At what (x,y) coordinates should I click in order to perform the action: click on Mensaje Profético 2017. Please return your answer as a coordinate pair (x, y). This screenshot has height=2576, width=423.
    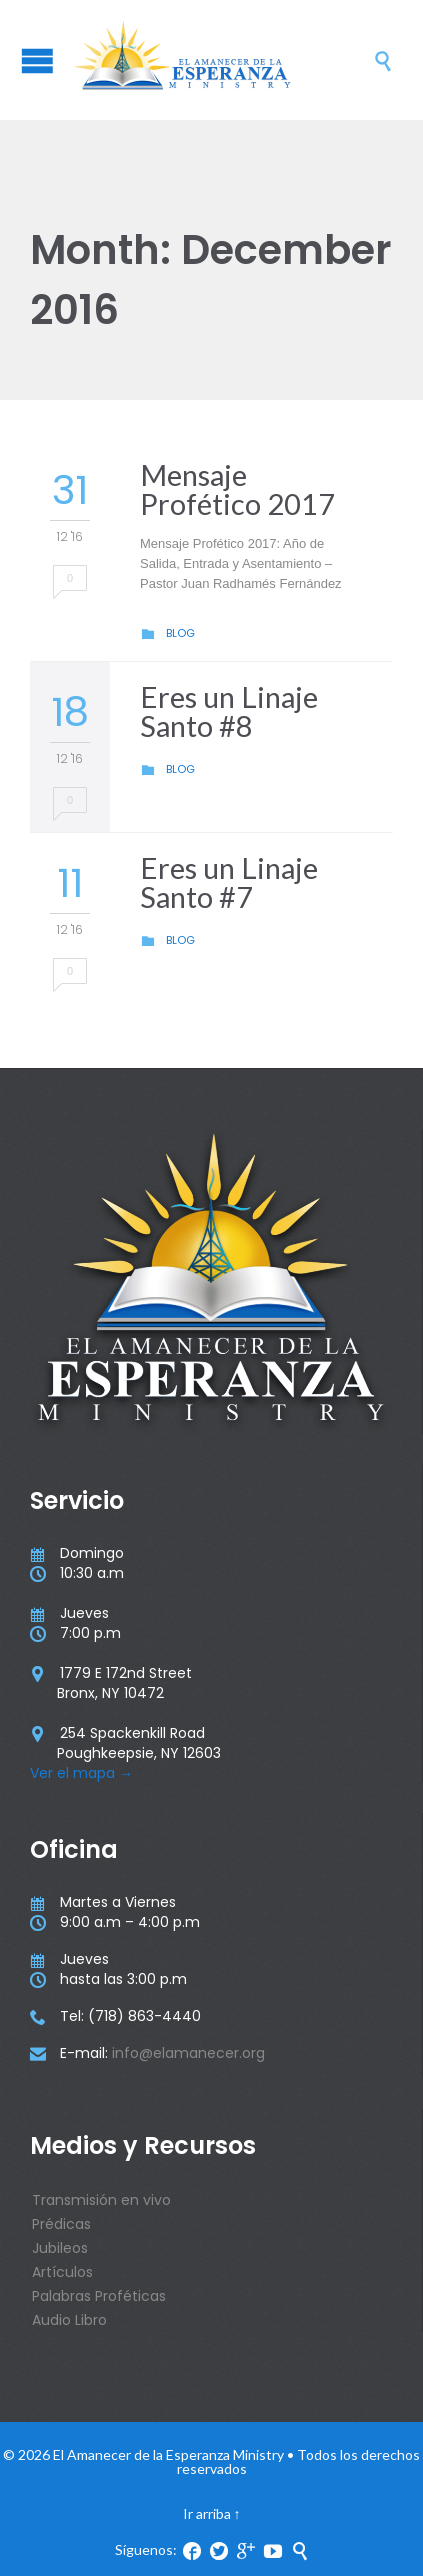
    Looking at the image, I should click on (237, 489).